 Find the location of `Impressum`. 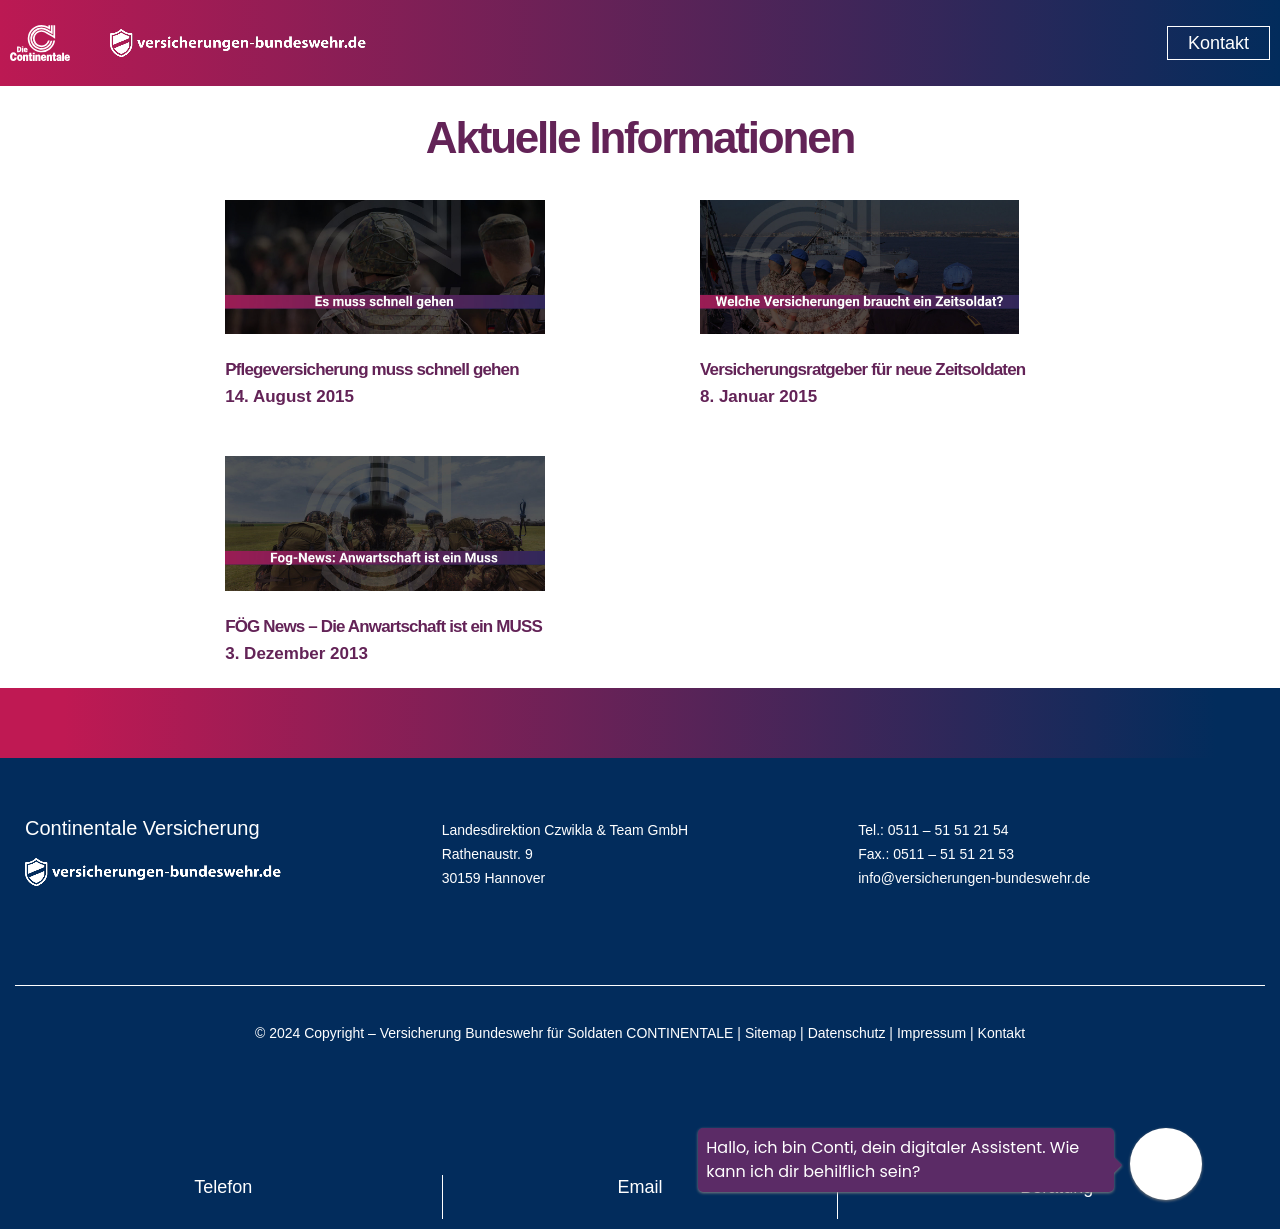

Impressum is located at coordinates (931, 1033).